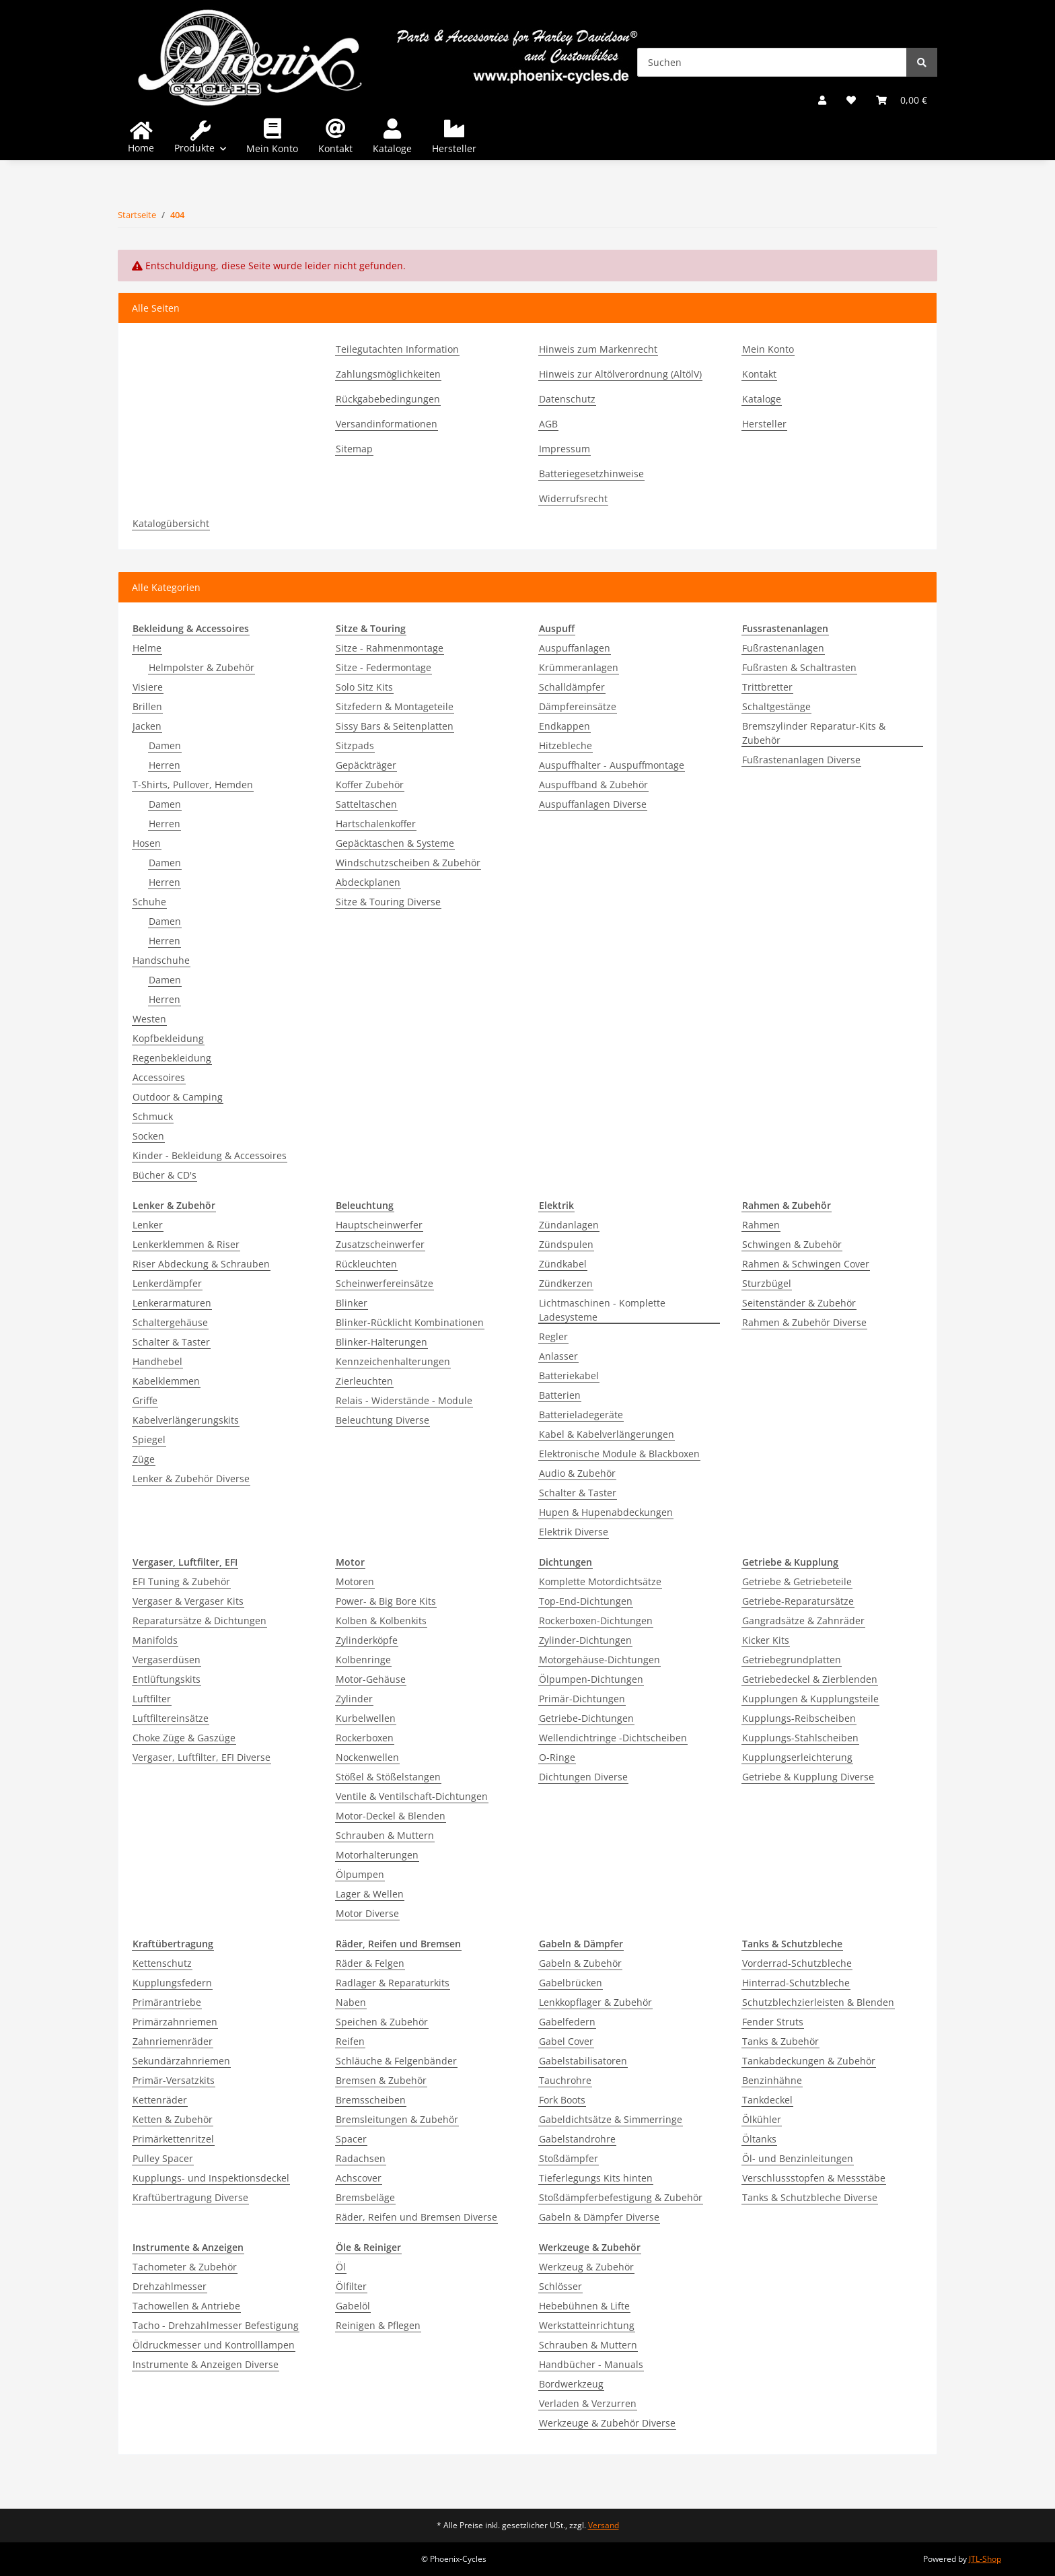 This screenshot has height=2576, width=1055. What do you see at coordinates (591, 1679) in the screenshot?
I see `Ölpumpen-Dichtungen` at bounding box center [591, 1679].